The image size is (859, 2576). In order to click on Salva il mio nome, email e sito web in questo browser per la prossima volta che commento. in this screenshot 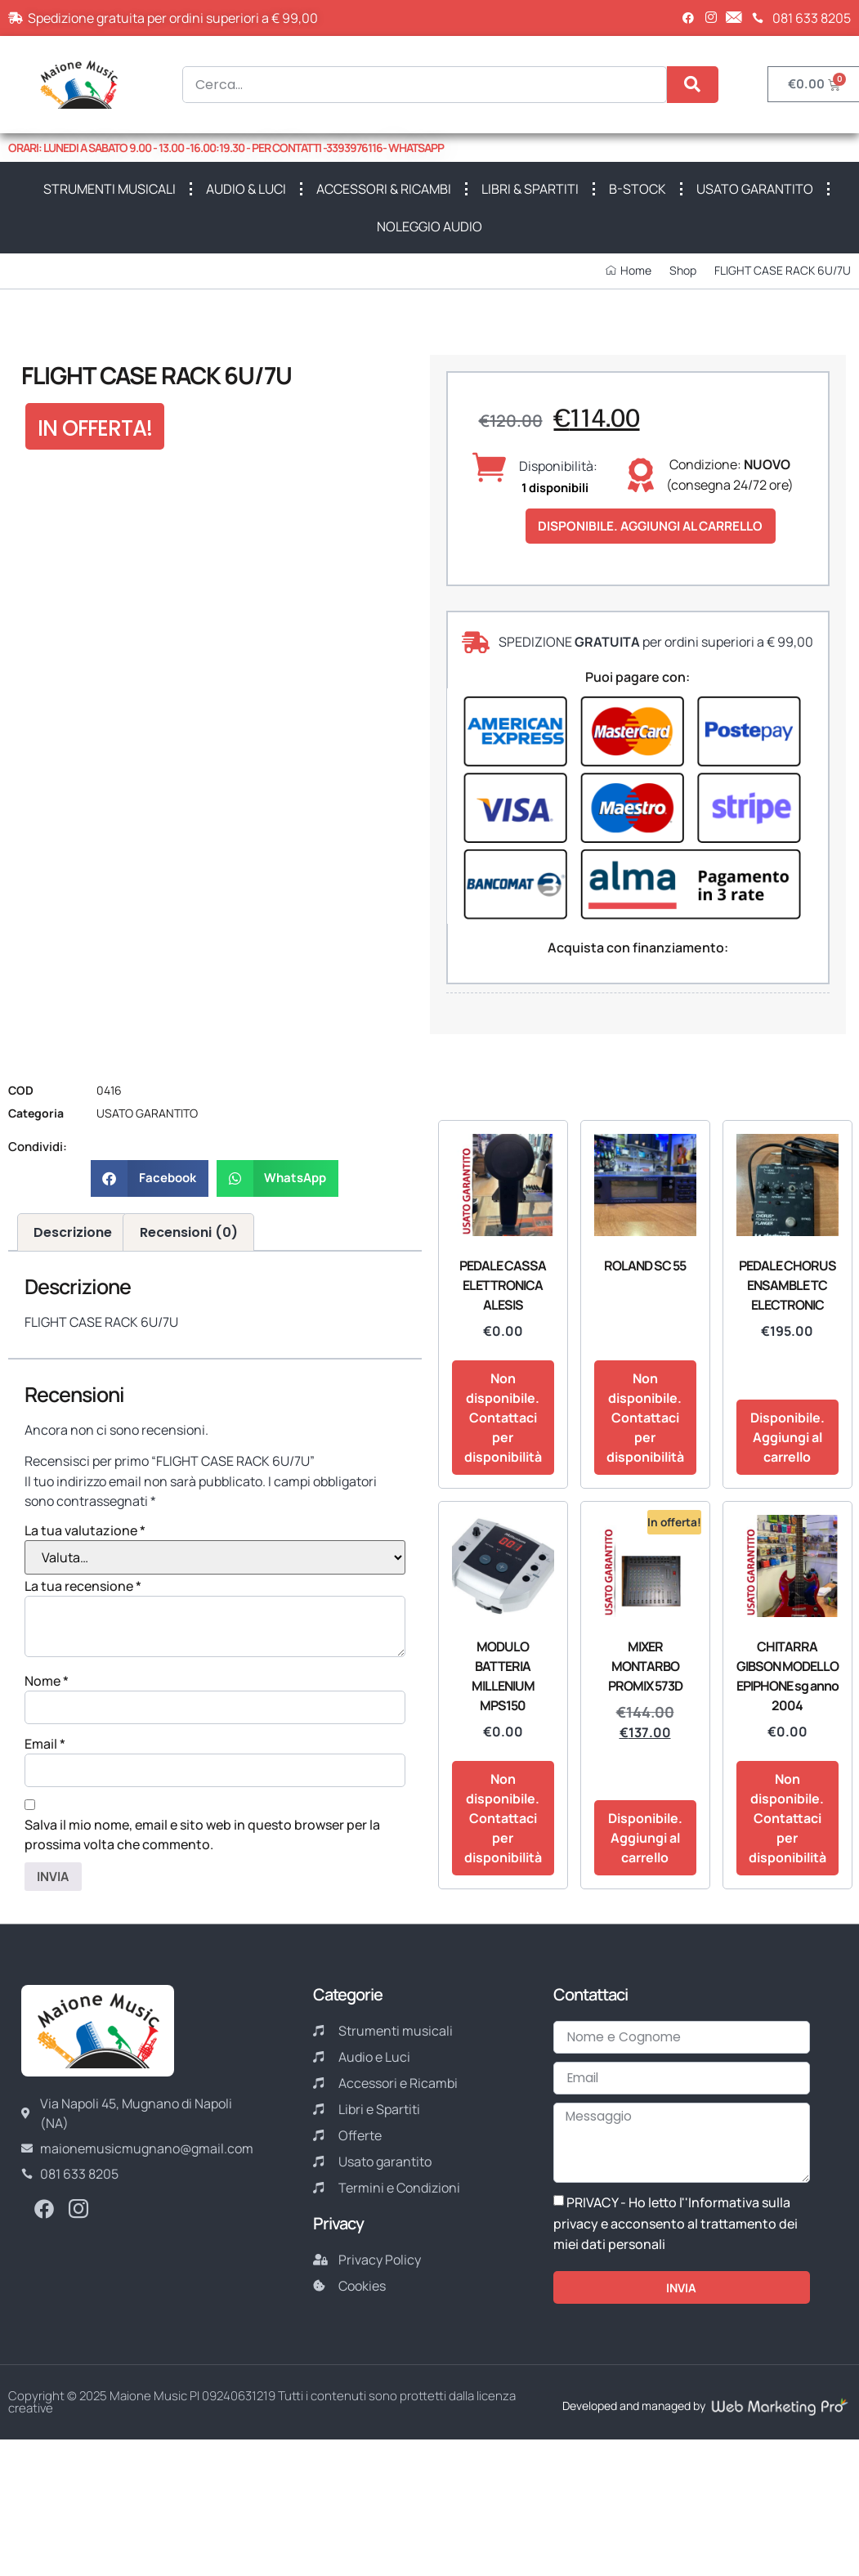, I will do `click(202, 1838)`.